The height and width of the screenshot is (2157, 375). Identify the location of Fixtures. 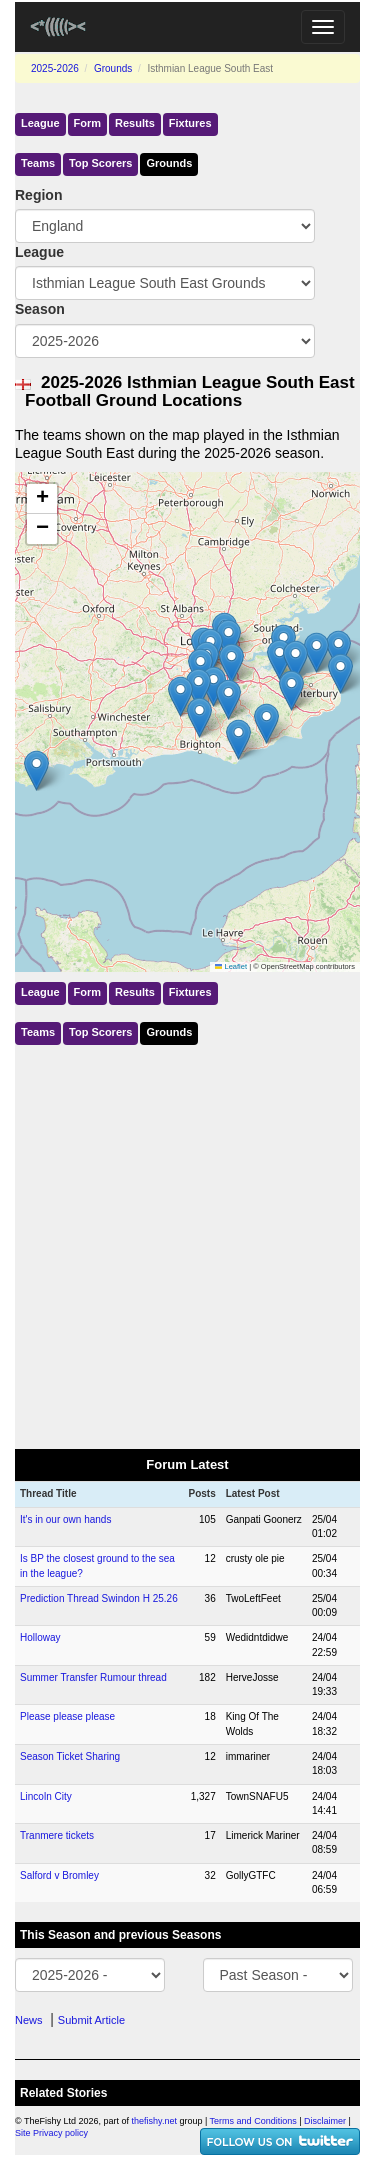
(190, 123).